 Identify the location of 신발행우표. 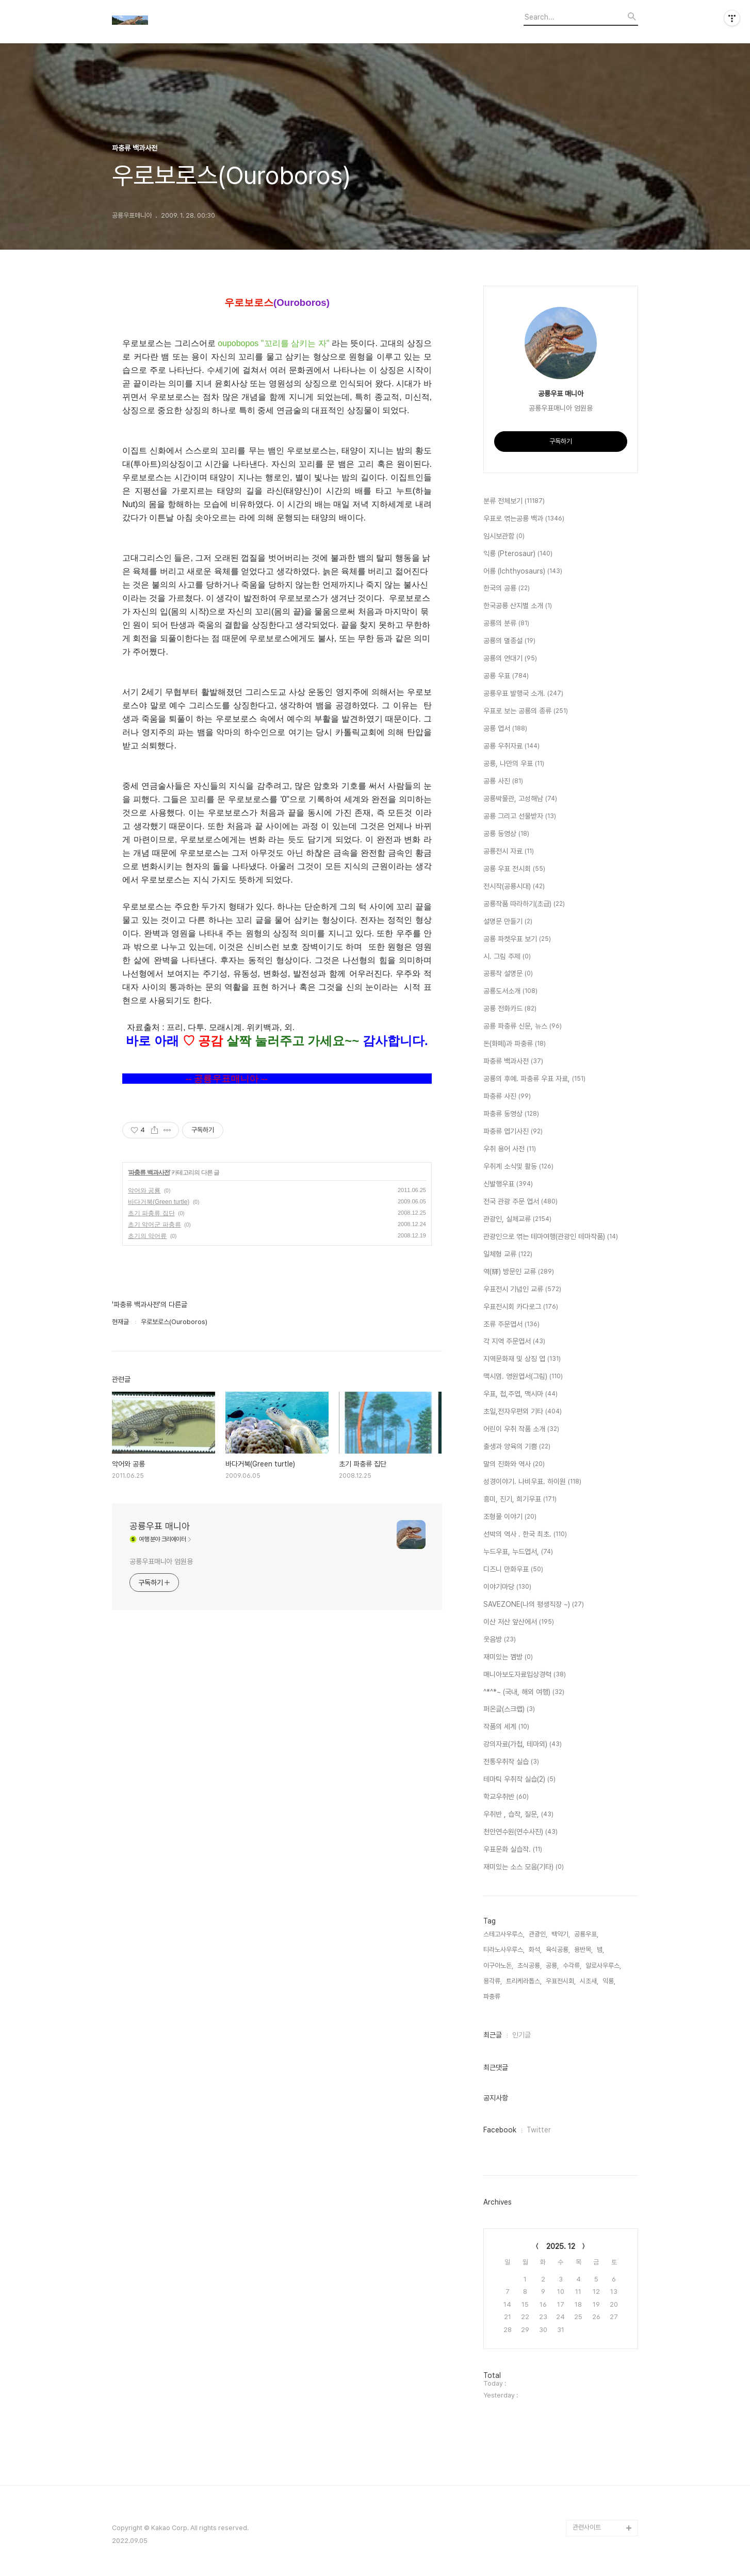
(508, 1184).